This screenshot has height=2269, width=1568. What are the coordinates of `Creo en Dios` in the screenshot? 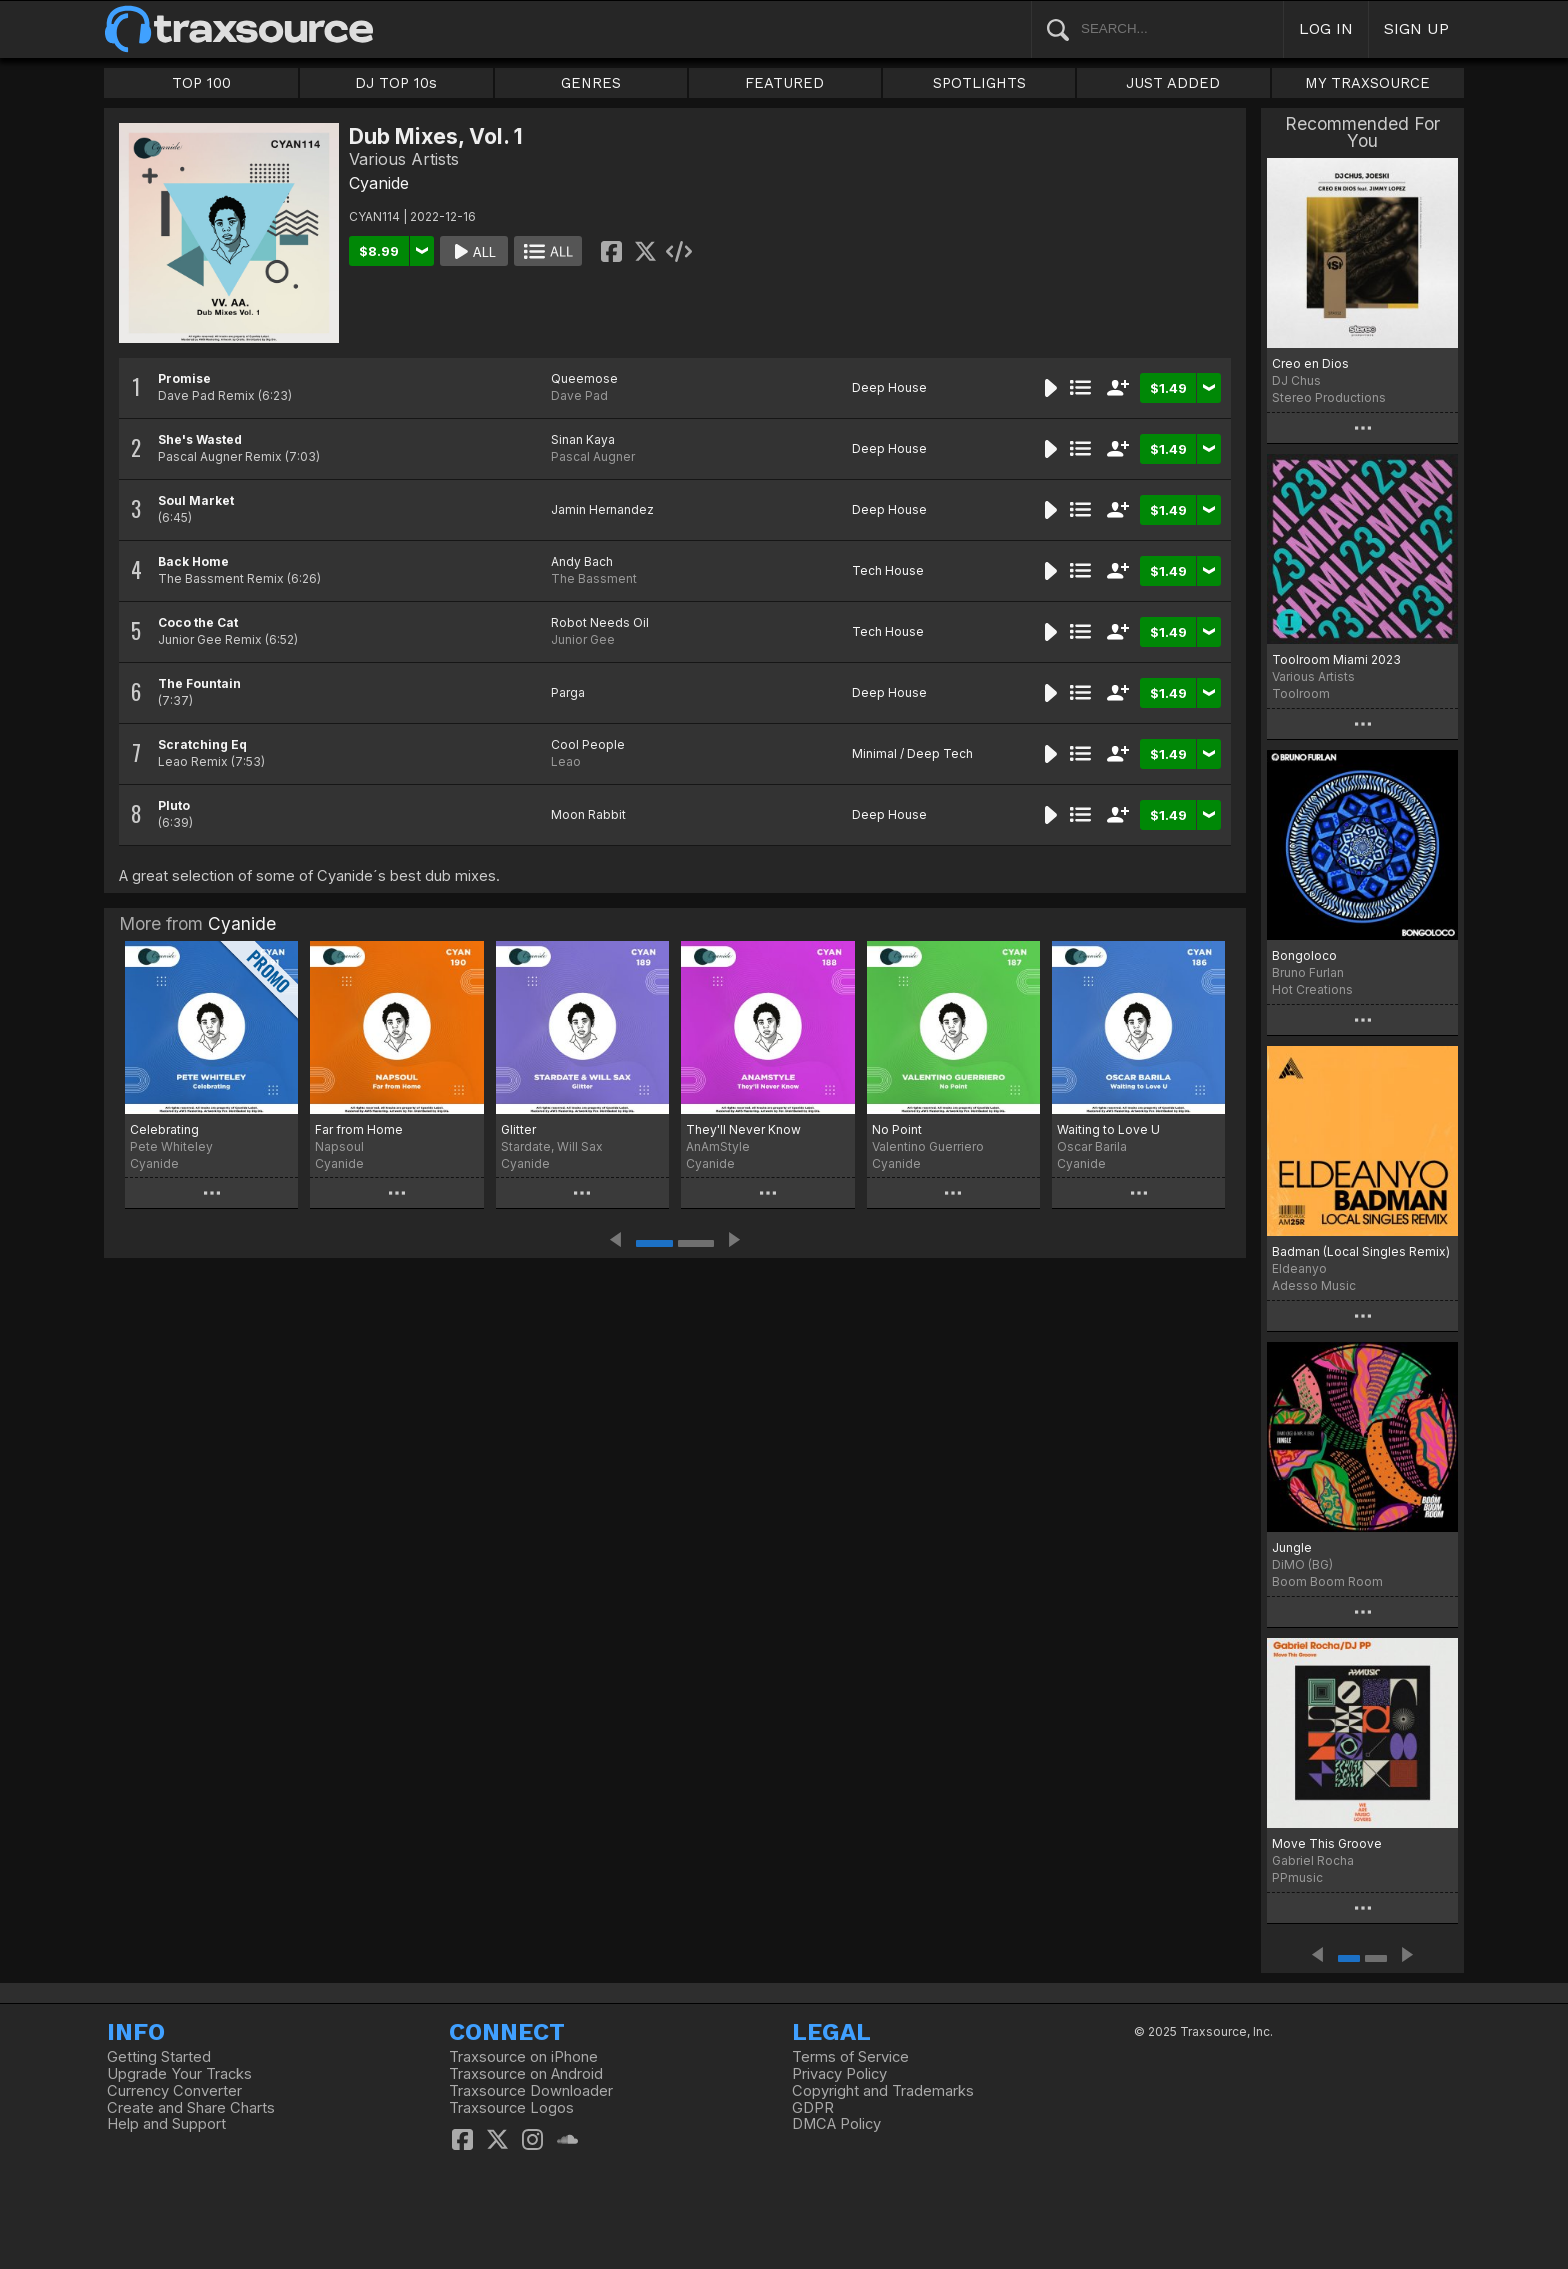 It's located at (1310, 363).